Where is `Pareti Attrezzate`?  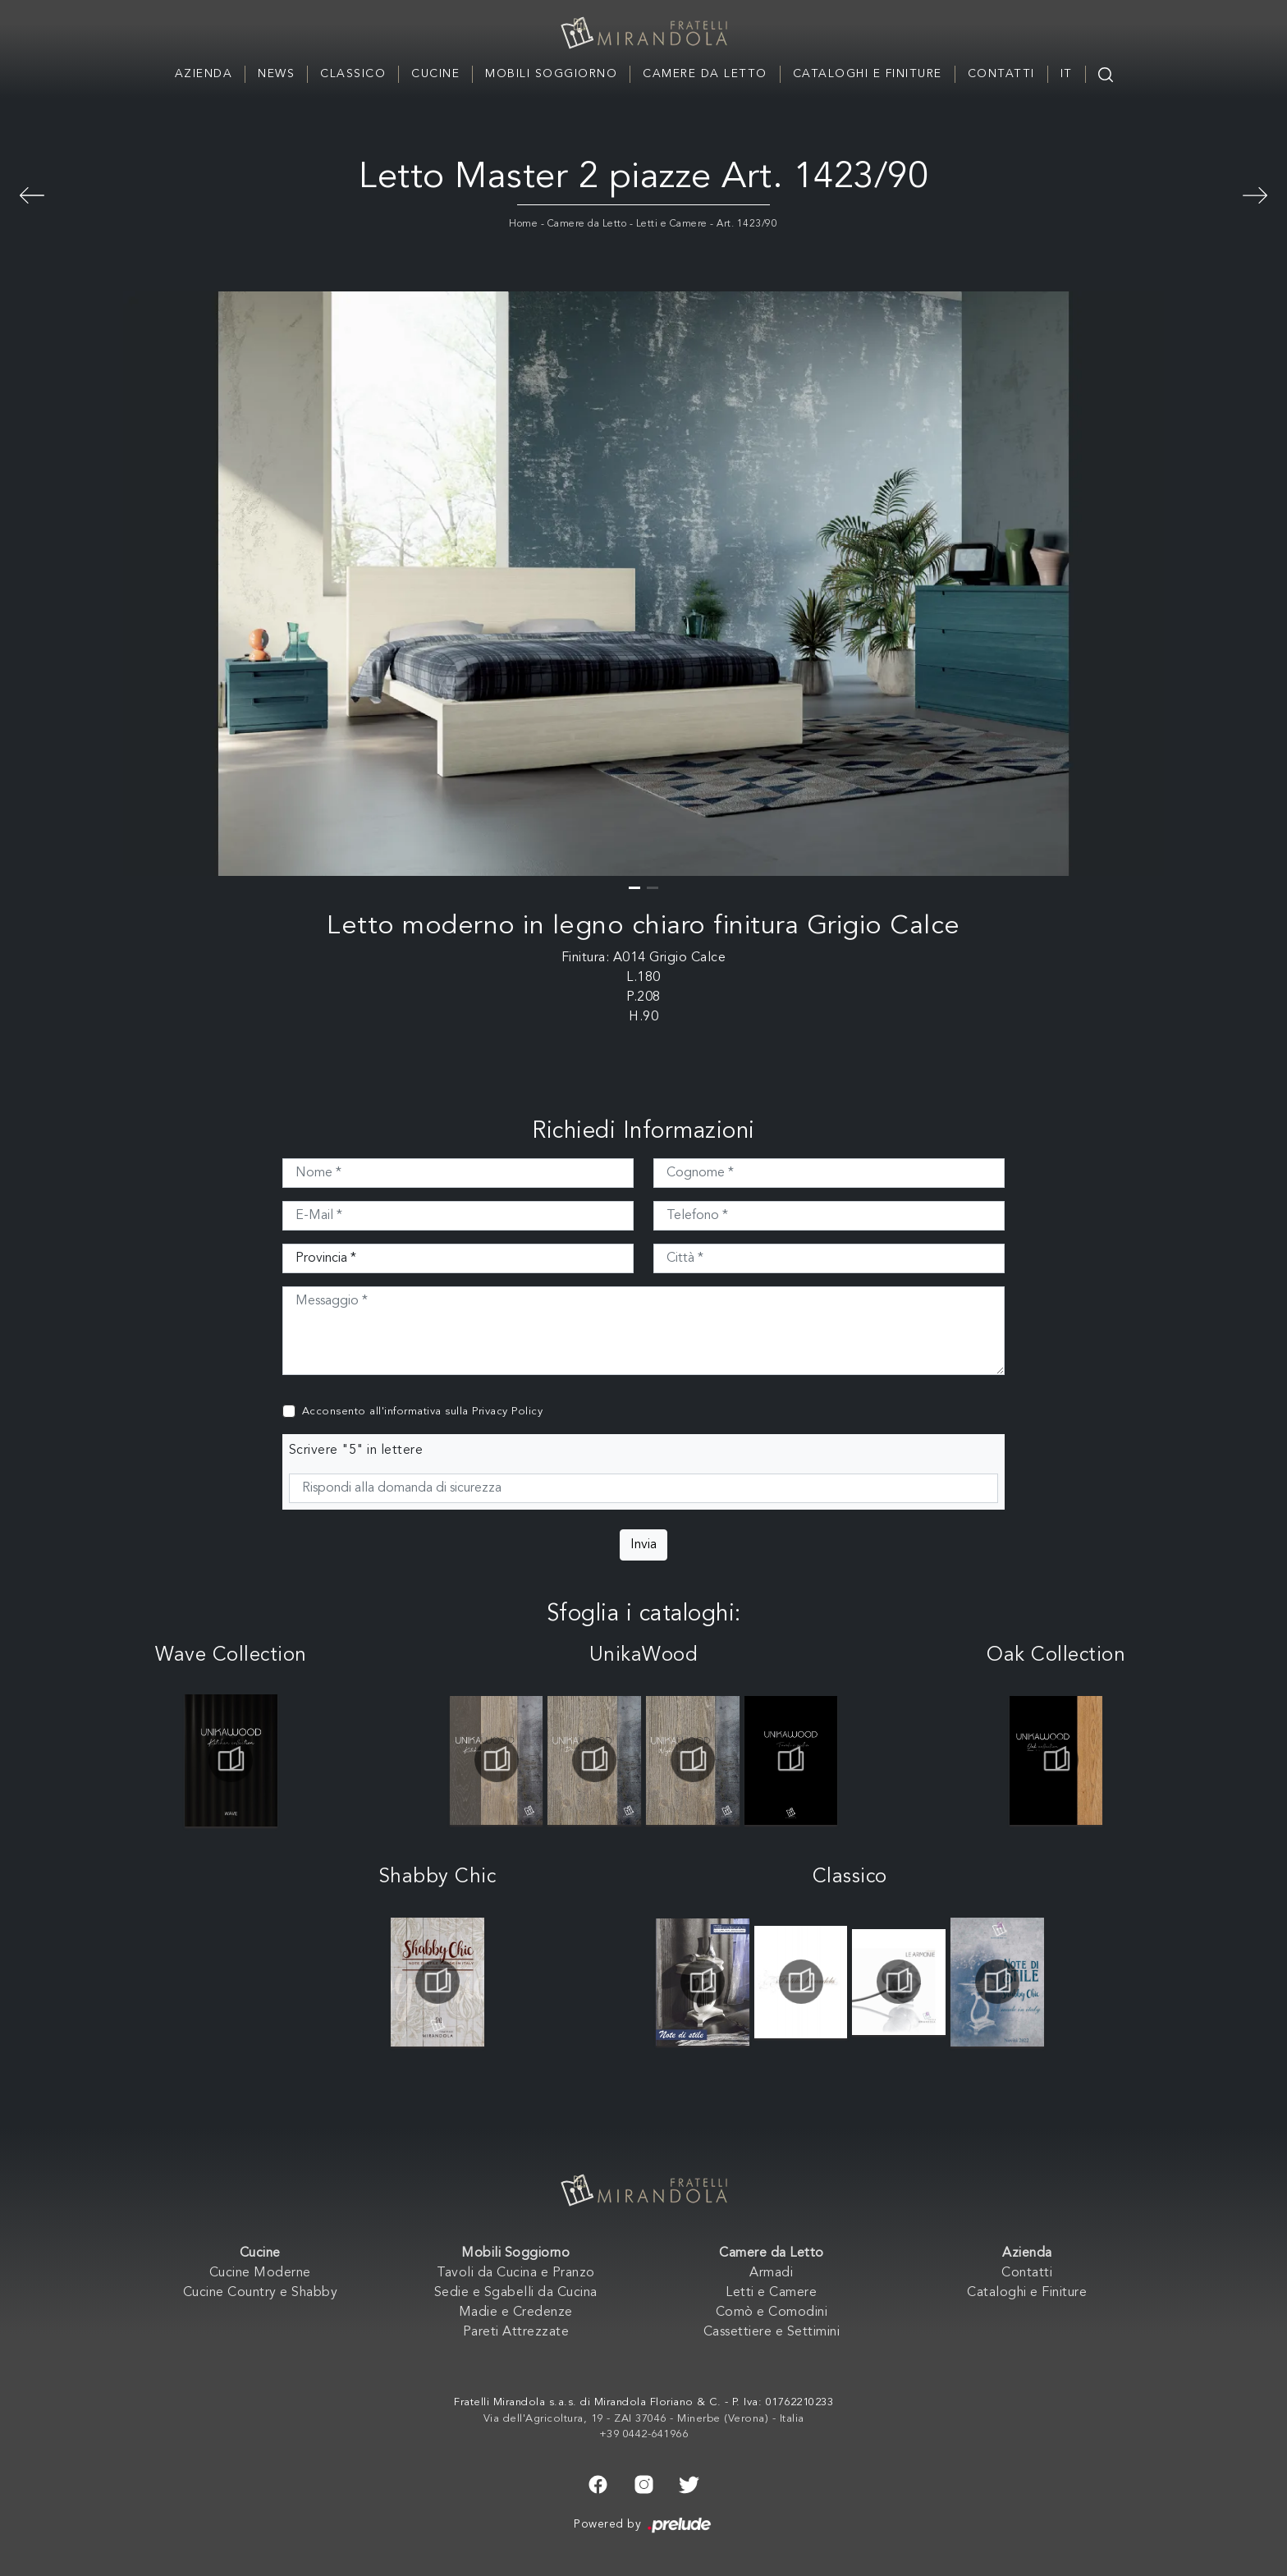
Pareti Attrezzate is located at coordinates (516, 2332).